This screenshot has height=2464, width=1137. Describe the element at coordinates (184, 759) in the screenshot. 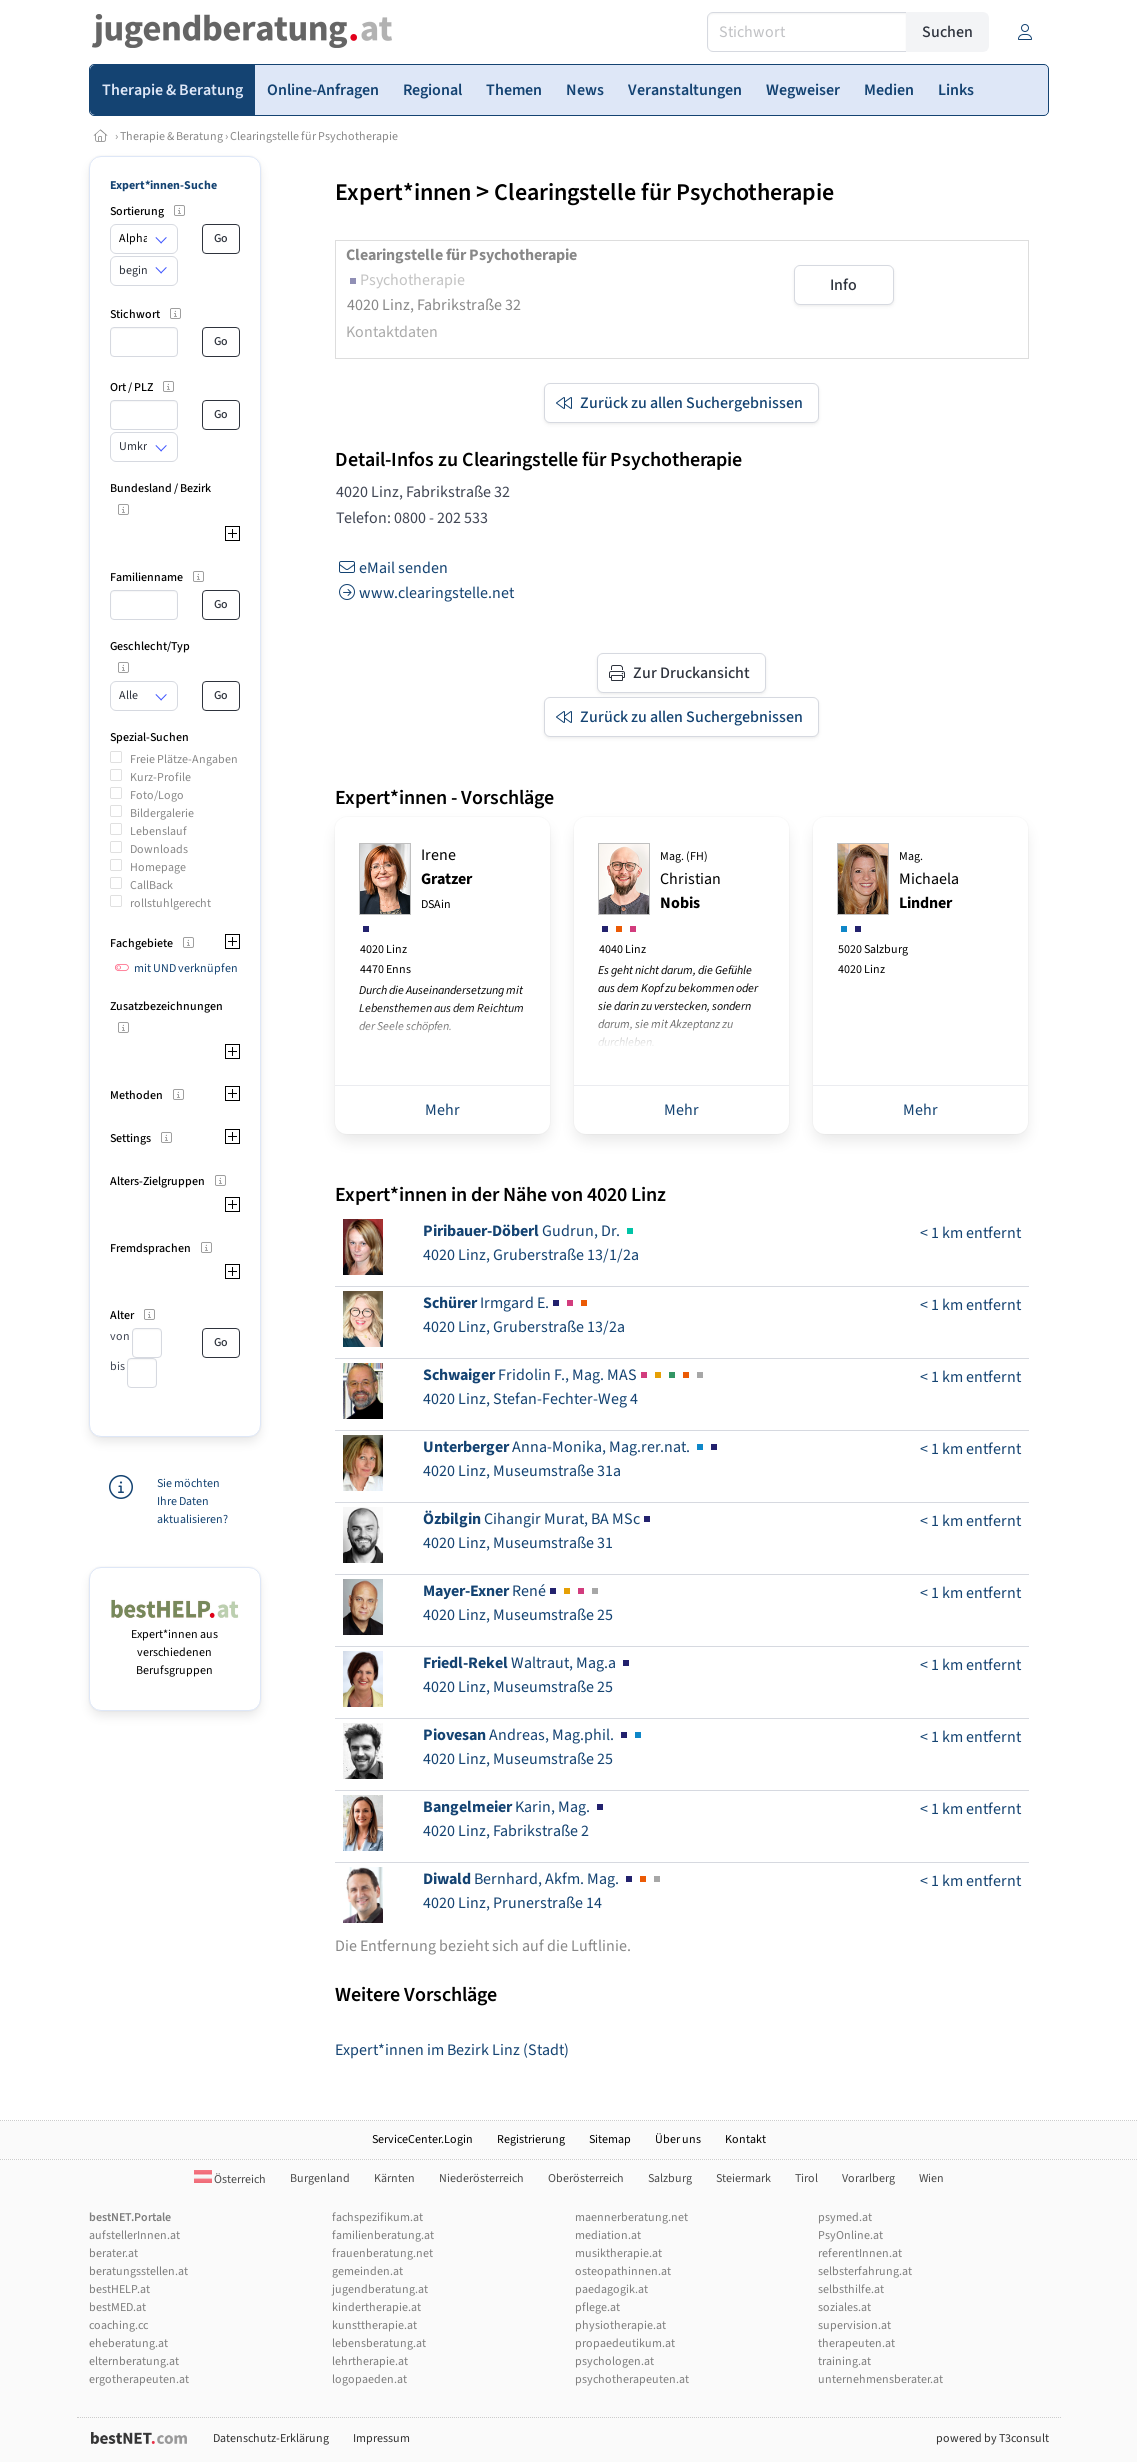

I see `Freie Plätze-Angaben` at that location.